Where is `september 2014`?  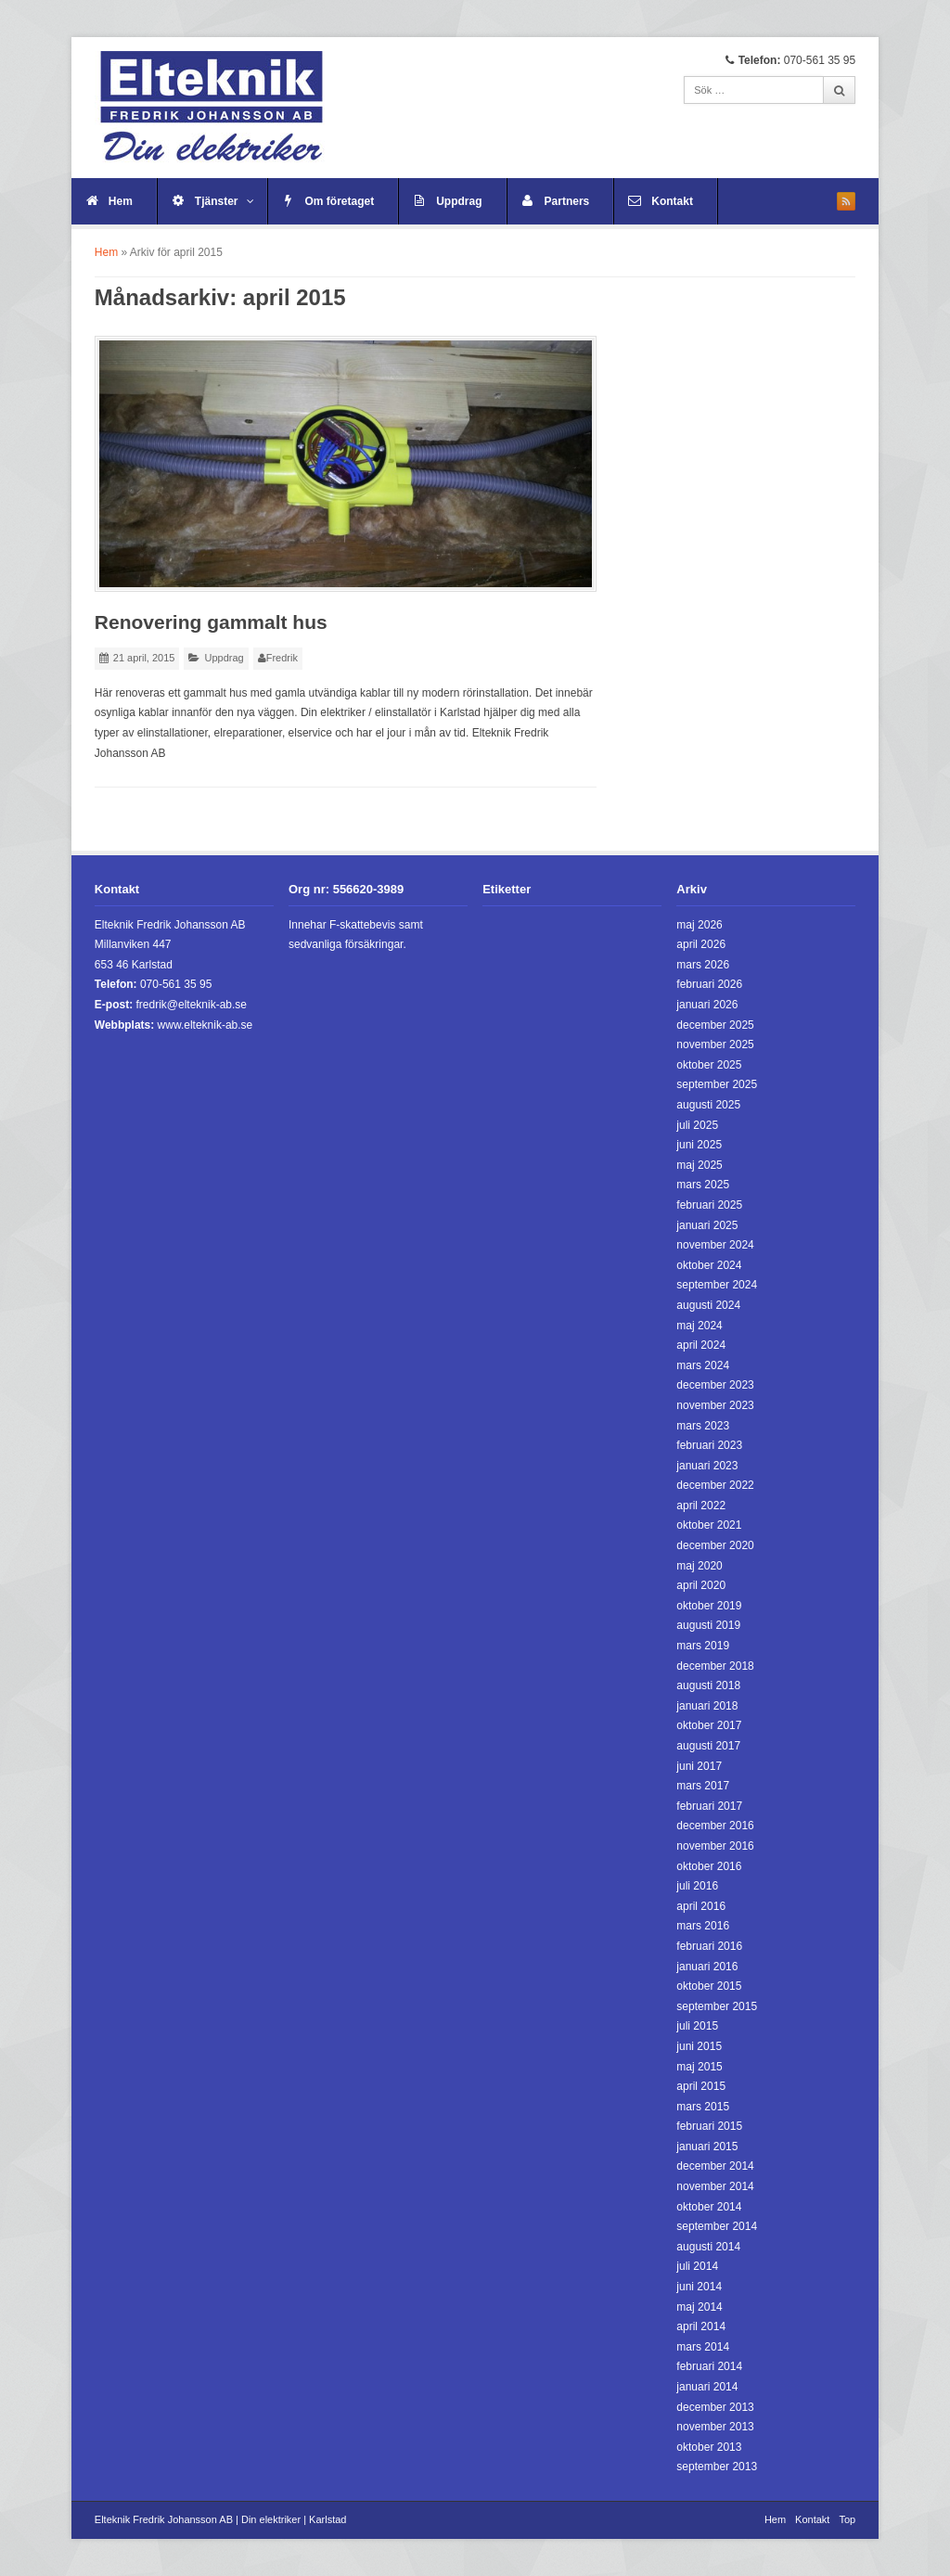 september 2014 is located at coordinates (716, 2226).